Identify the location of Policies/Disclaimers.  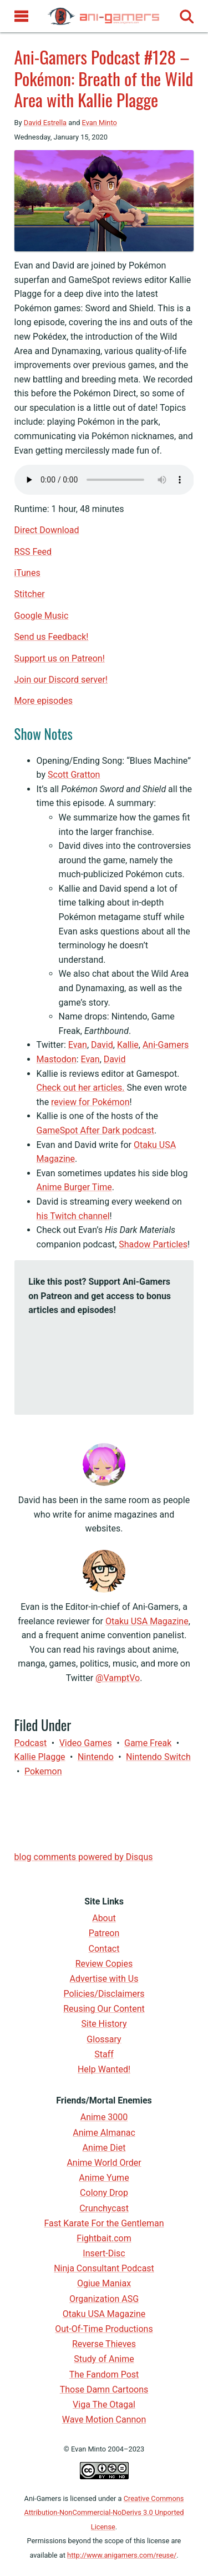
(103, 1993).